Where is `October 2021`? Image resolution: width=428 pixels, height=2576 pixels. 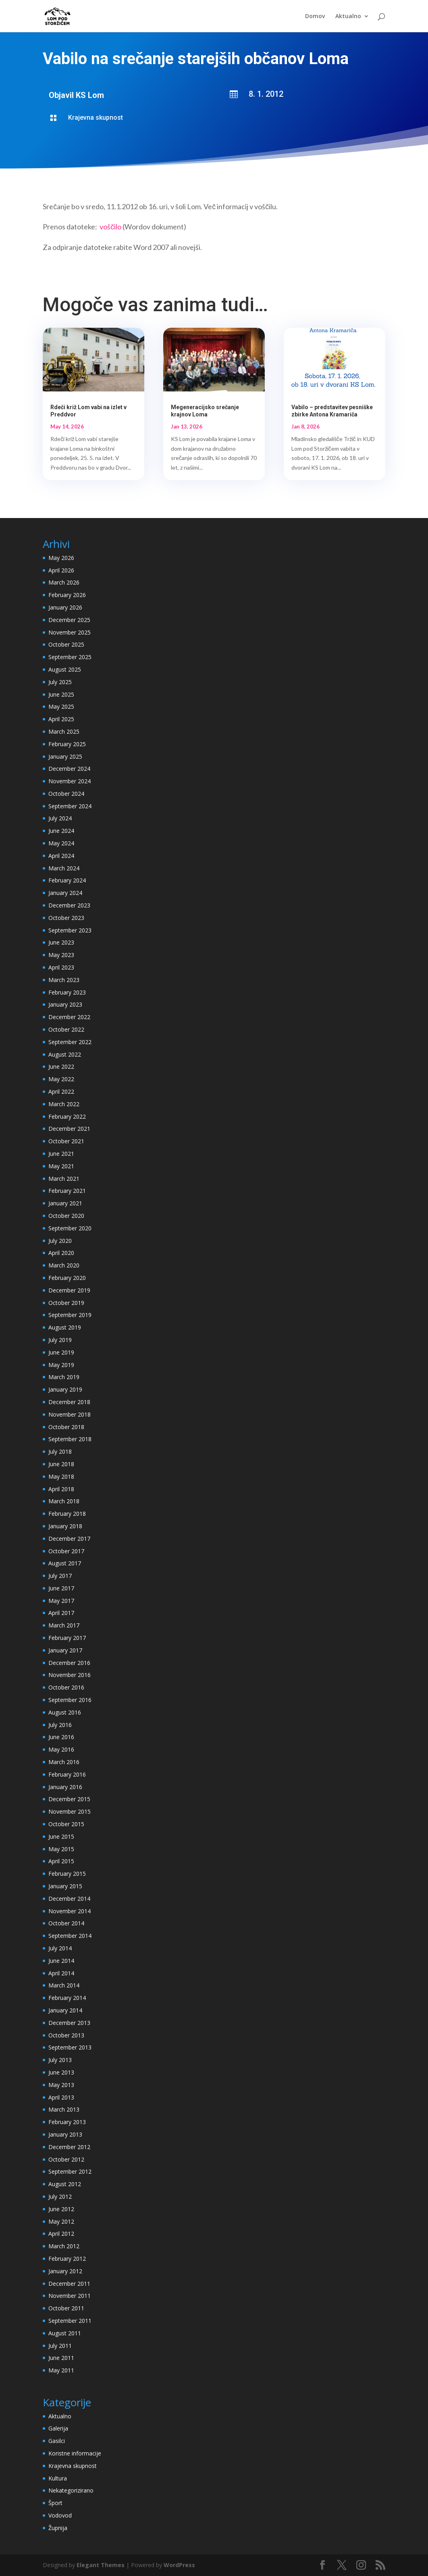 October 2021 is located at coordinates (66, 1141).